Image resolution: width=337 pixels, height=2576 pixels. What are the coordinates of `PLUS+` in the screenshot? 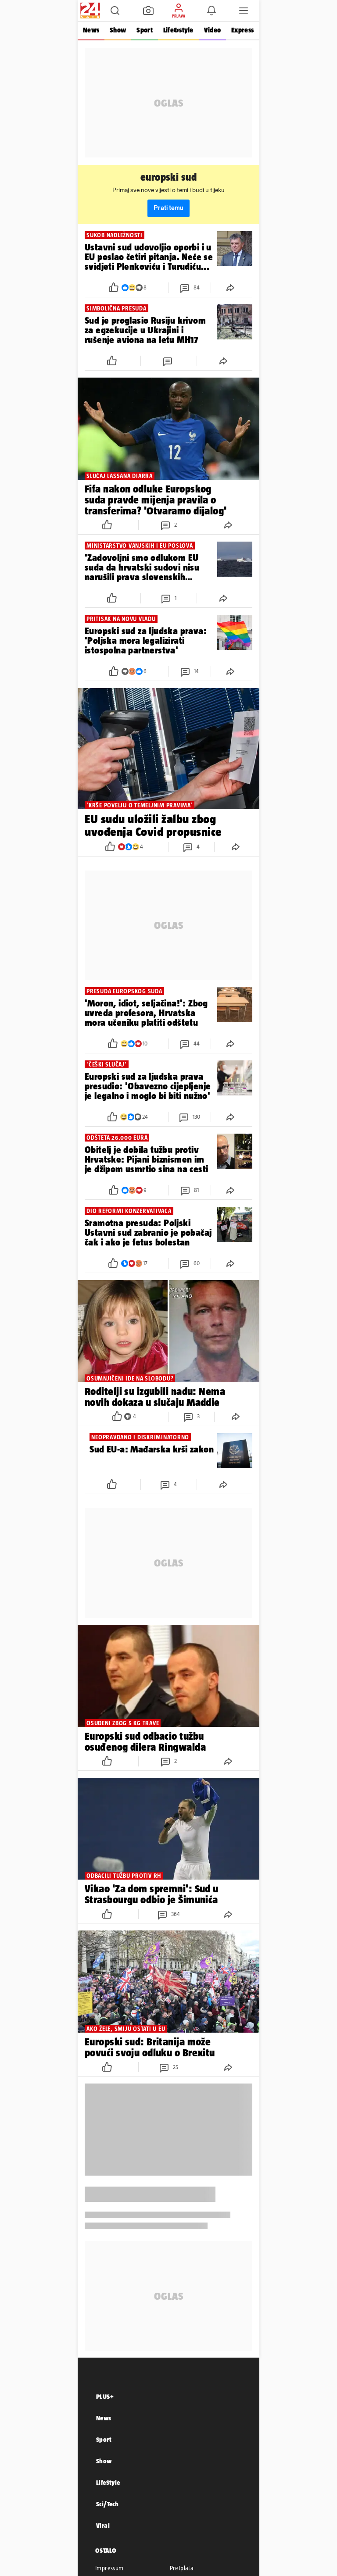 It's located at (105, 2396).